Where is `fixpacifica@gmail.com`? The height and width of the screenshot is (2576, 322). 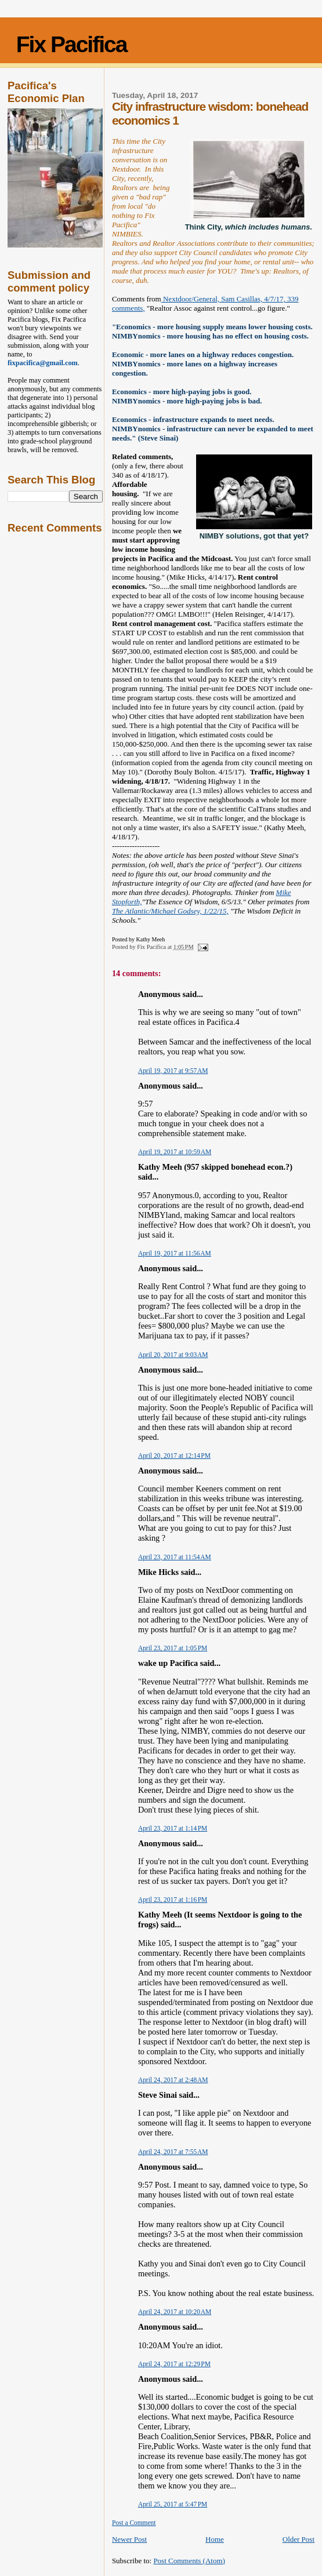 fixpacifica@gmail.com is located at coordinates (43, 363).